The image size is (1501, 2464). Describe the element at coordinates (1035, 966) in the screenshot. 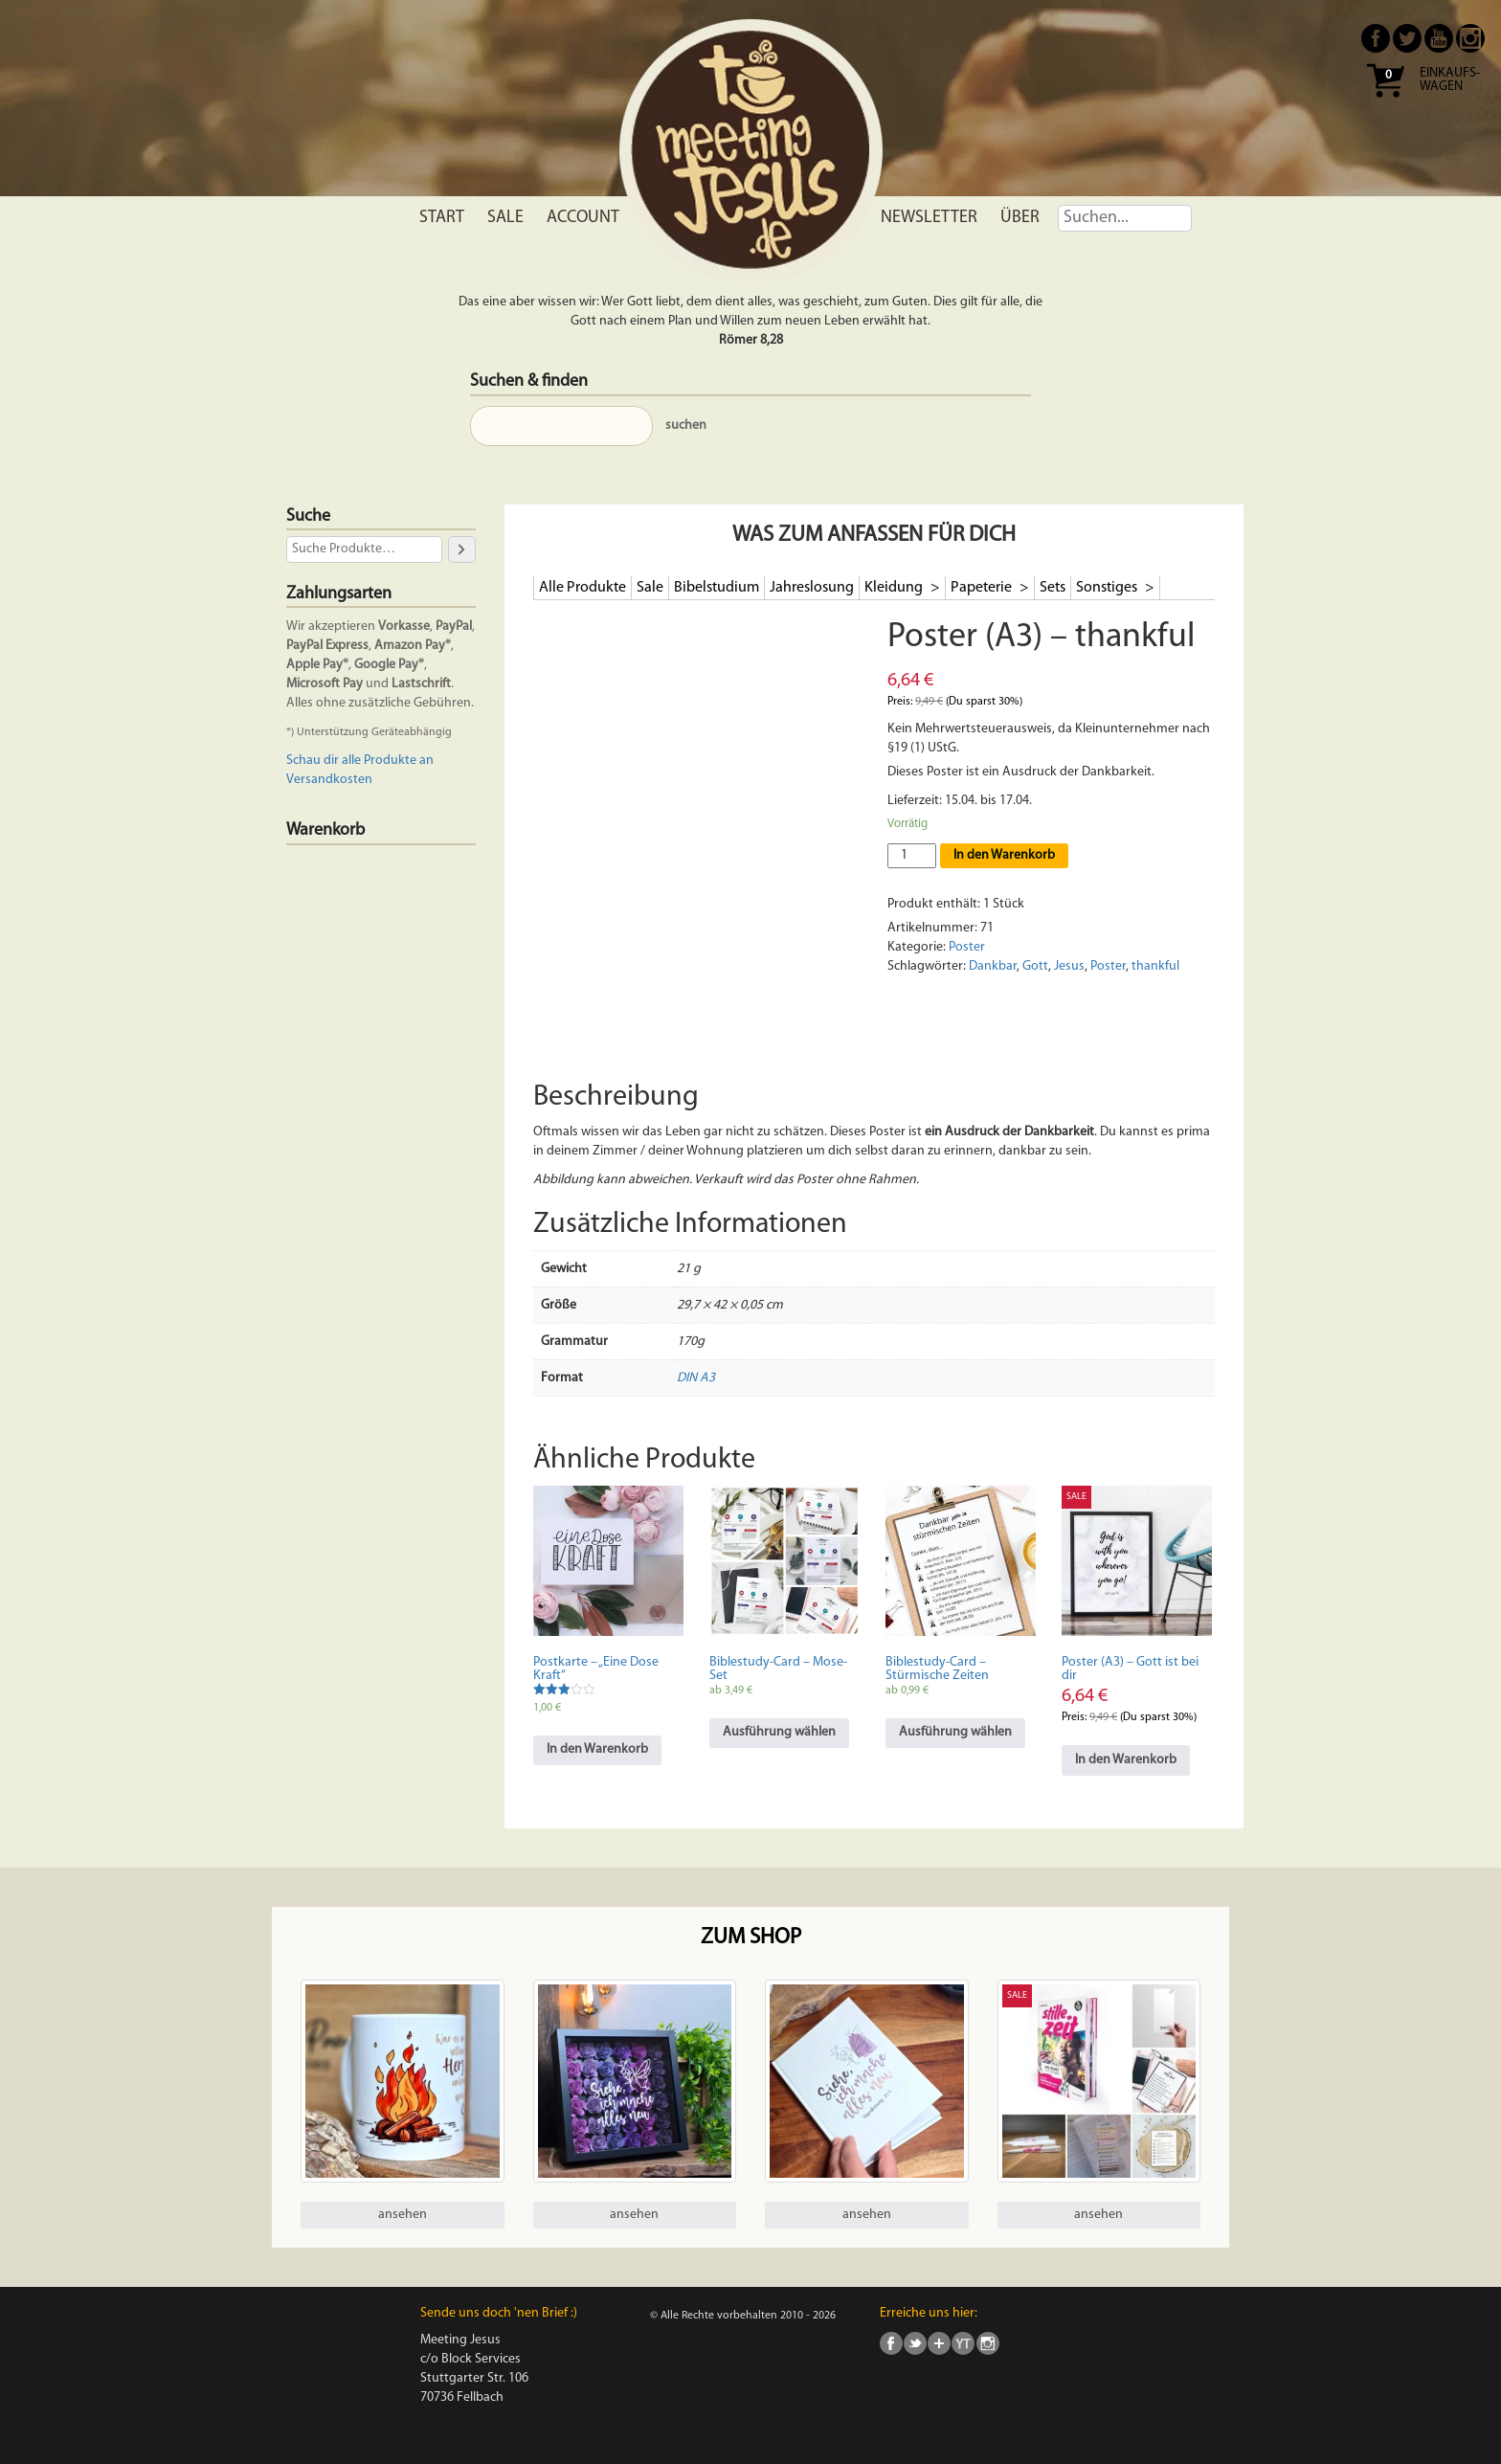

I see `Gott` at that location.